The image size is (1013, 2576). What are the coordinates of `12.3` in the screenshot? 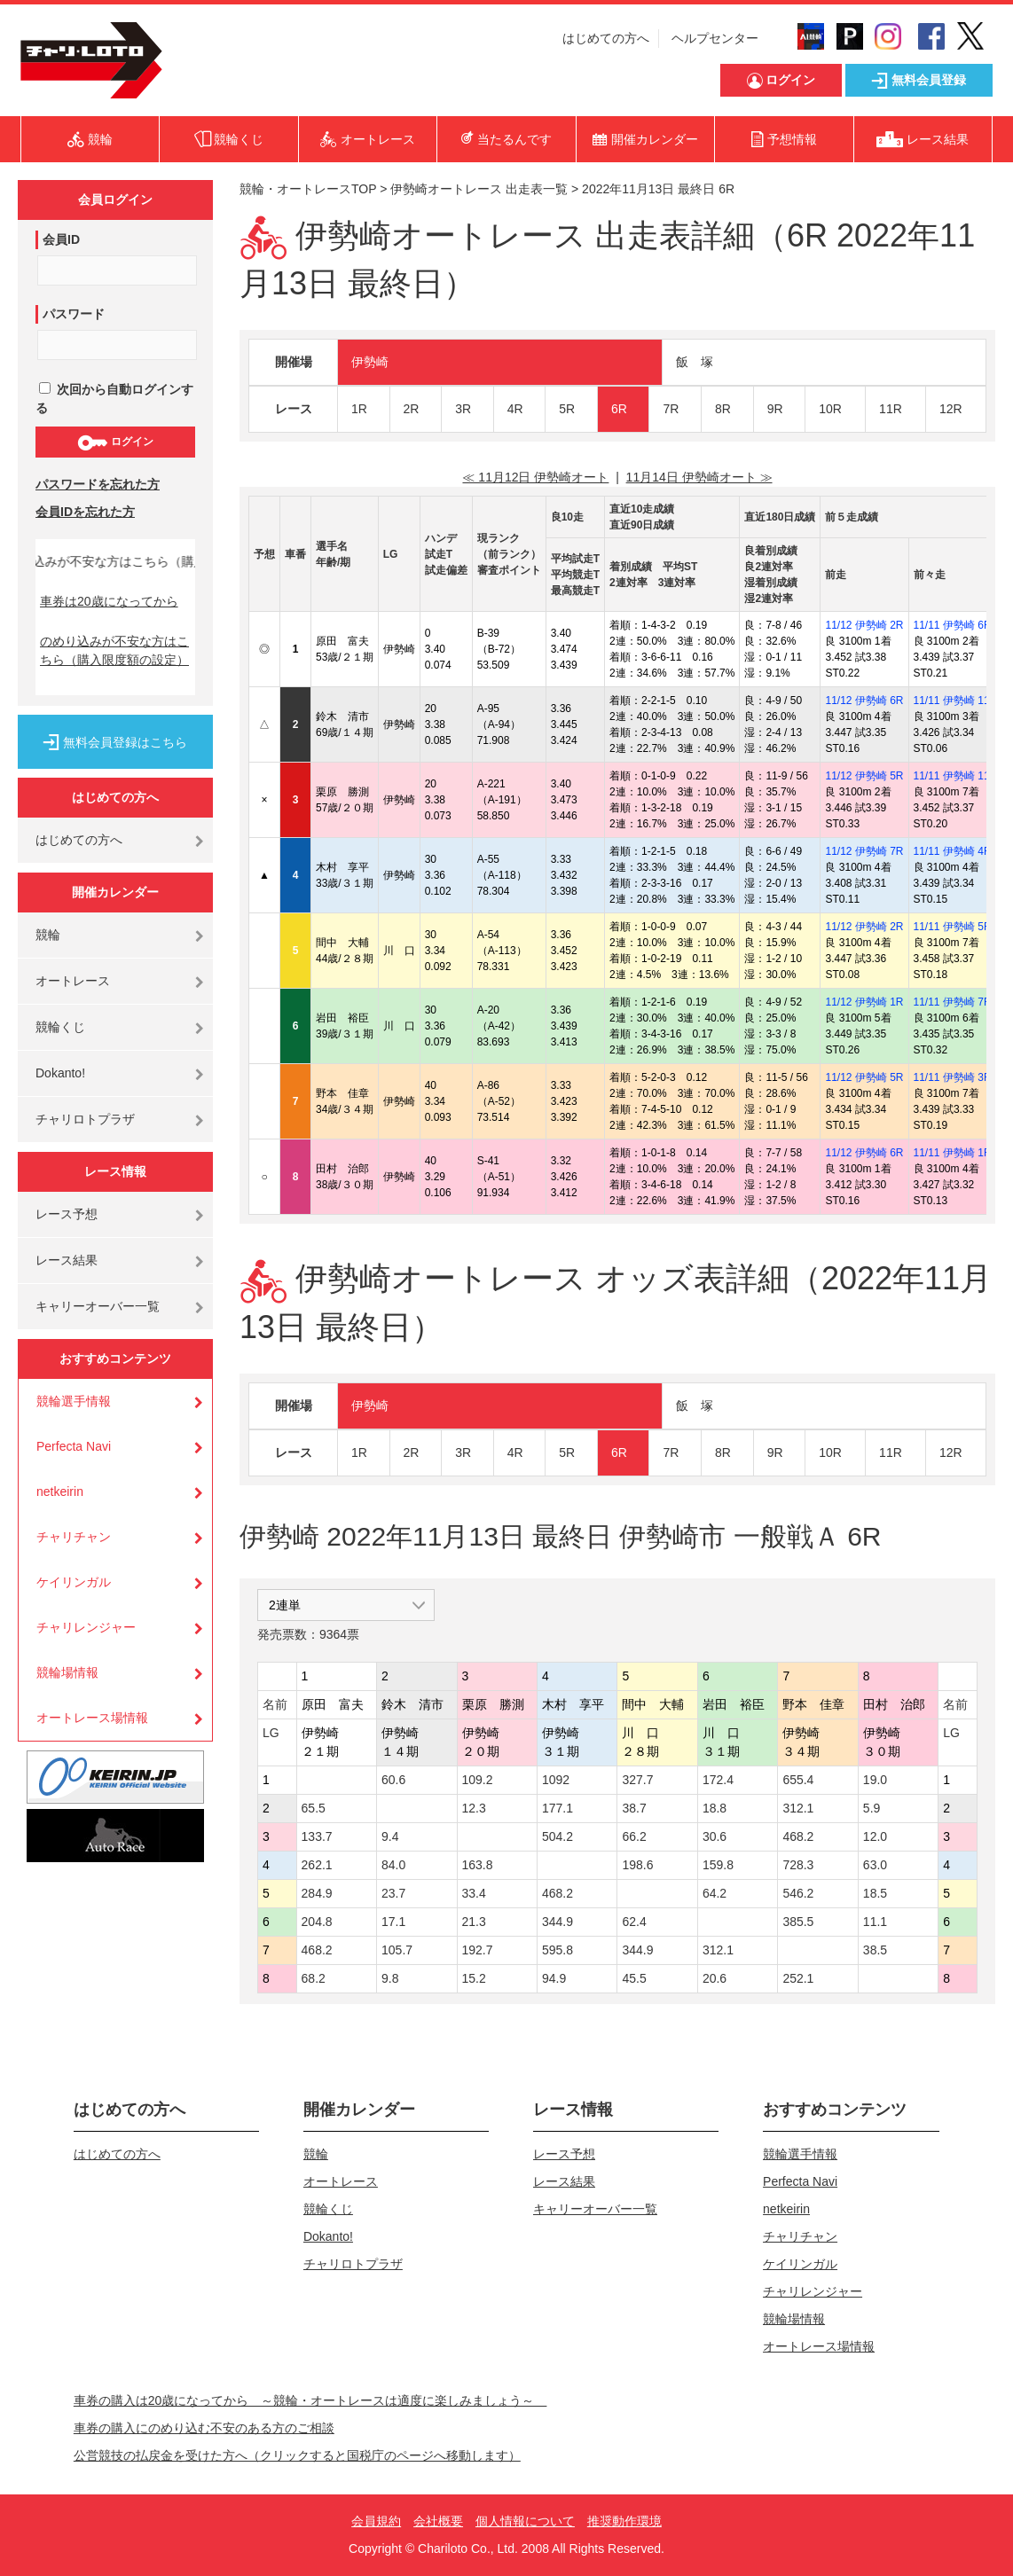 It's located at (474, 1808).